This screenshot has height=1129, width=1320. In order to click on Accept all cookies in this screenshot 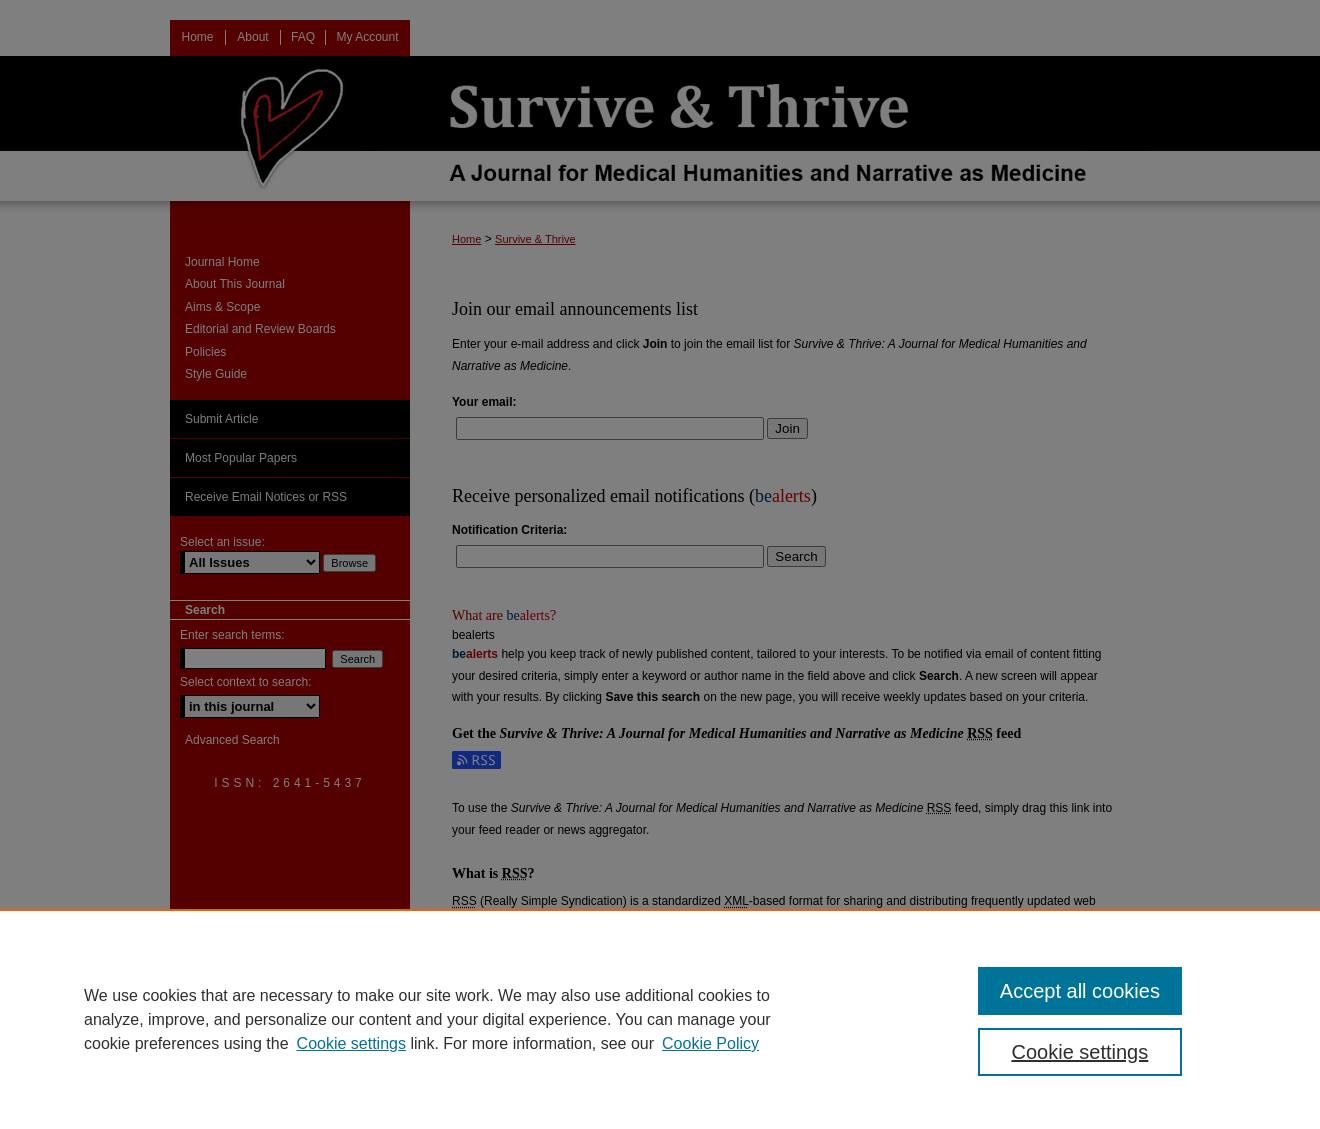, I will do `click(1080, 991)`.